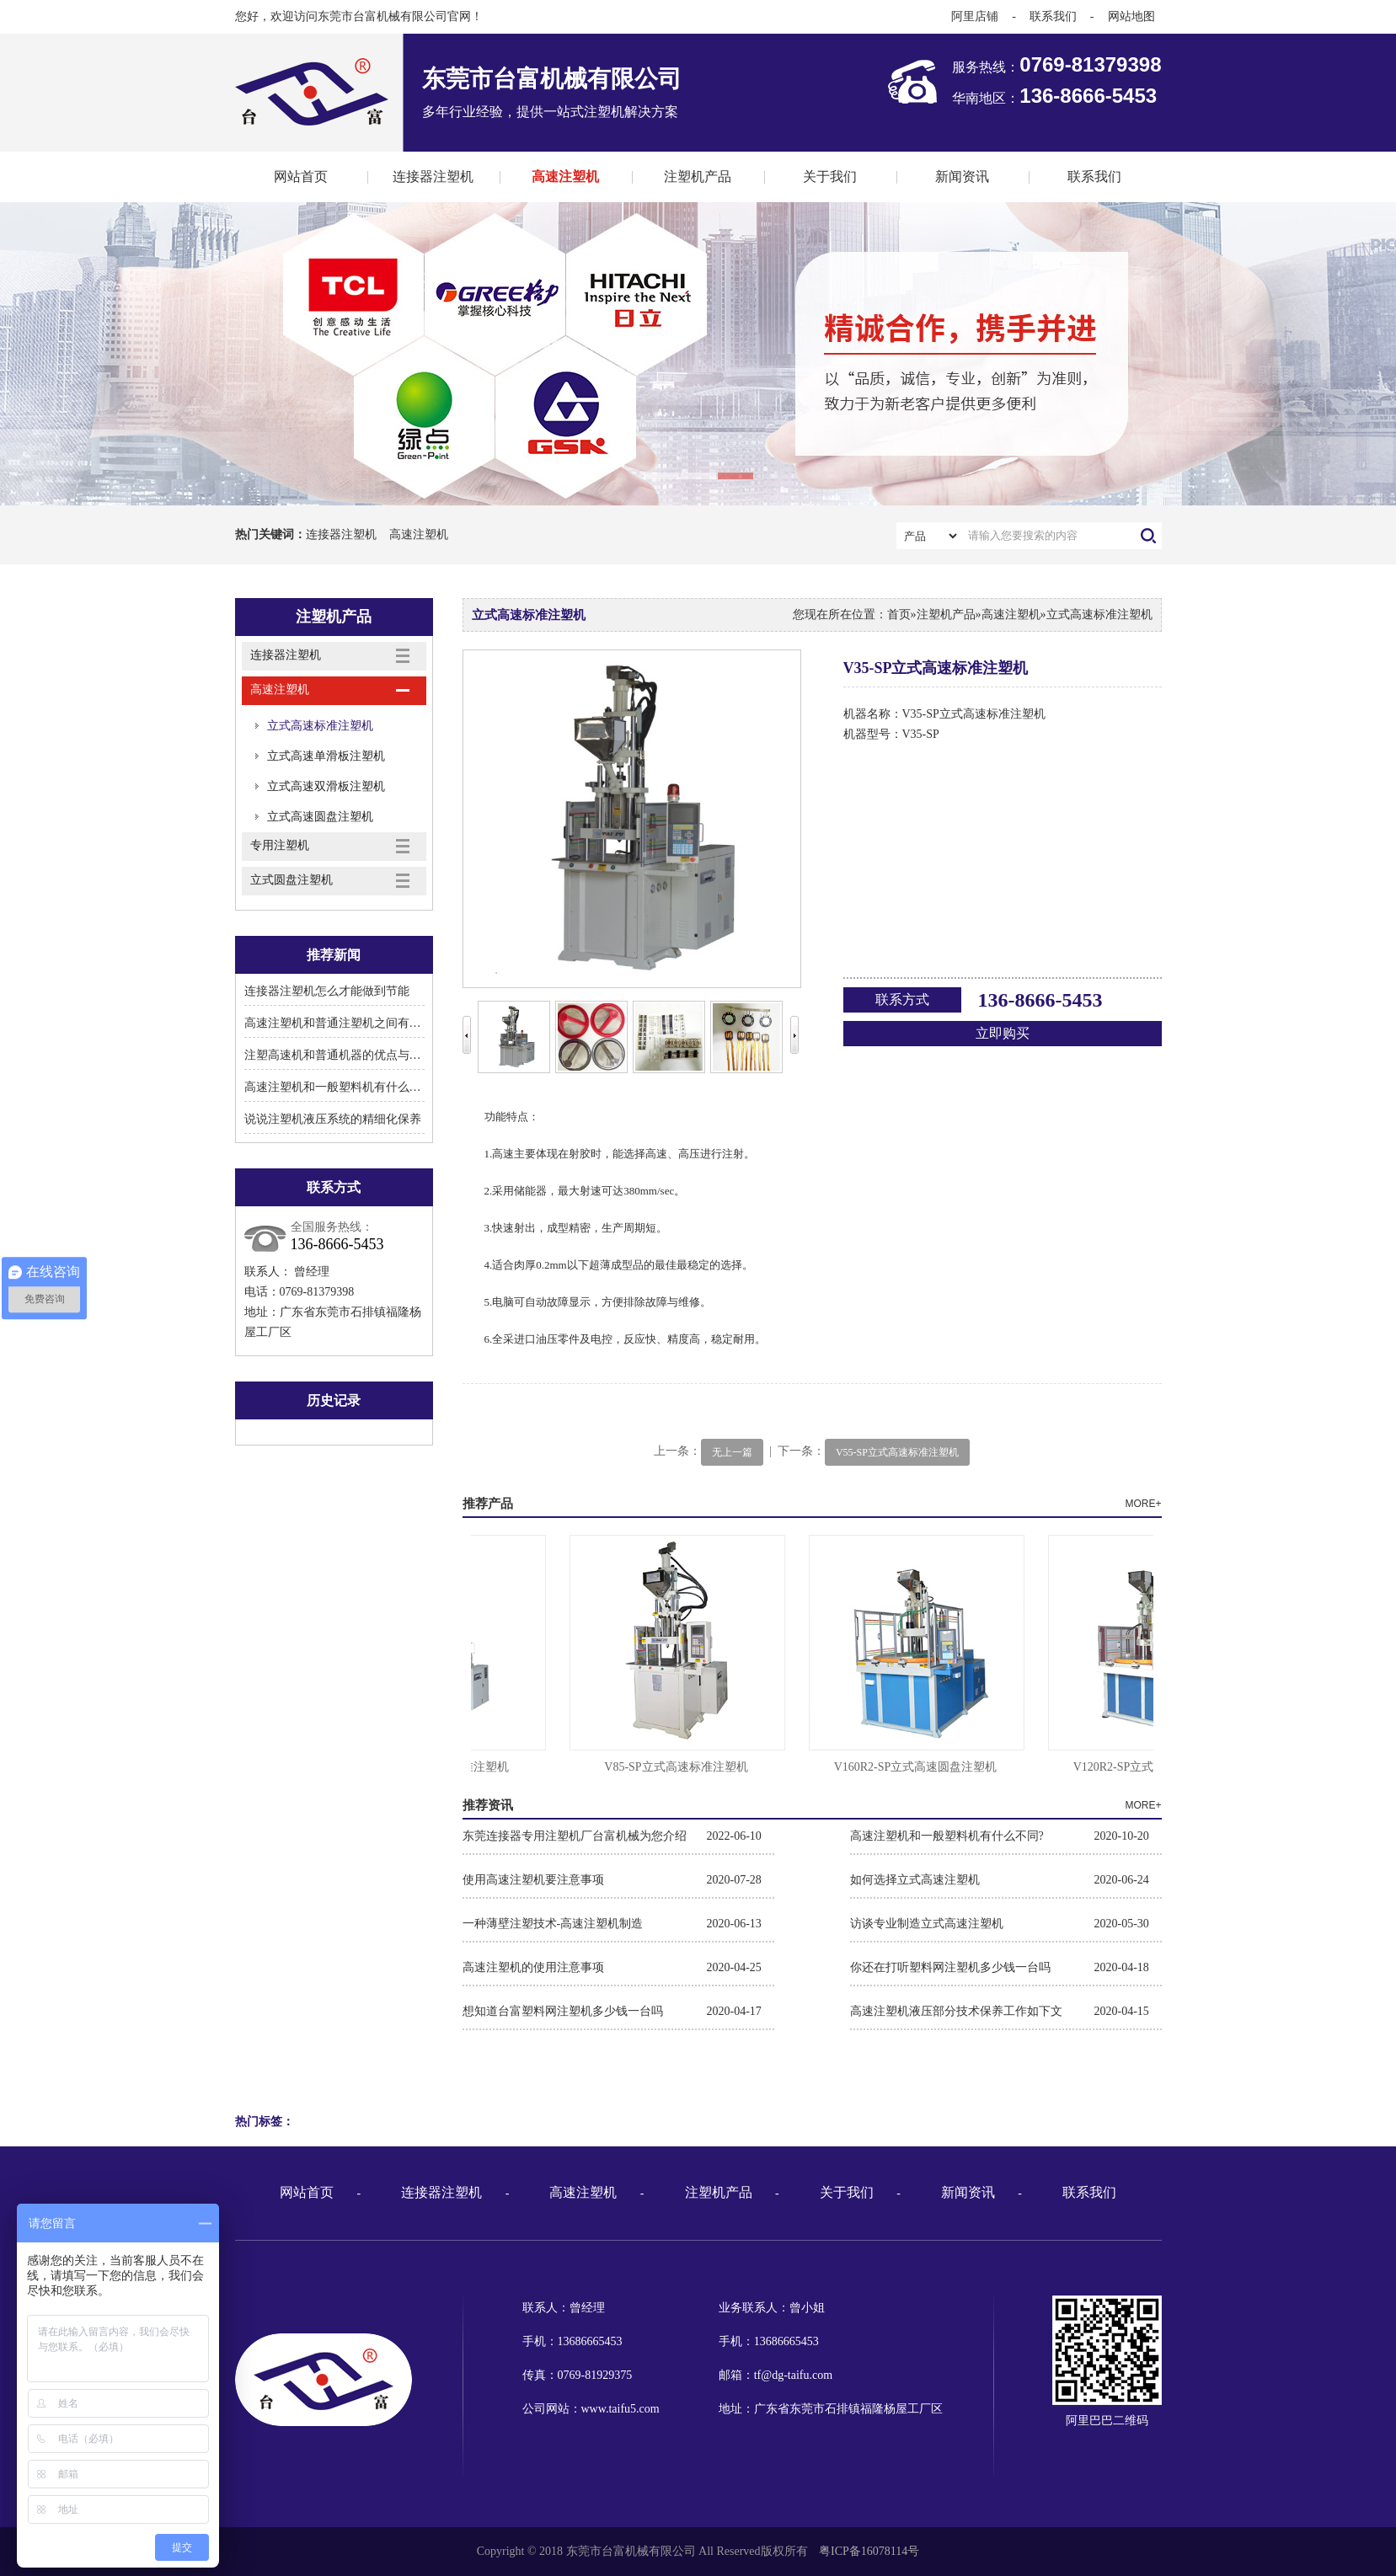 Image resolution: width=1396 pixels, height=2576 pixels. I want to click on 东莞连接器专用注塑机厂台富机械为您介绍, so click(575, 1836).